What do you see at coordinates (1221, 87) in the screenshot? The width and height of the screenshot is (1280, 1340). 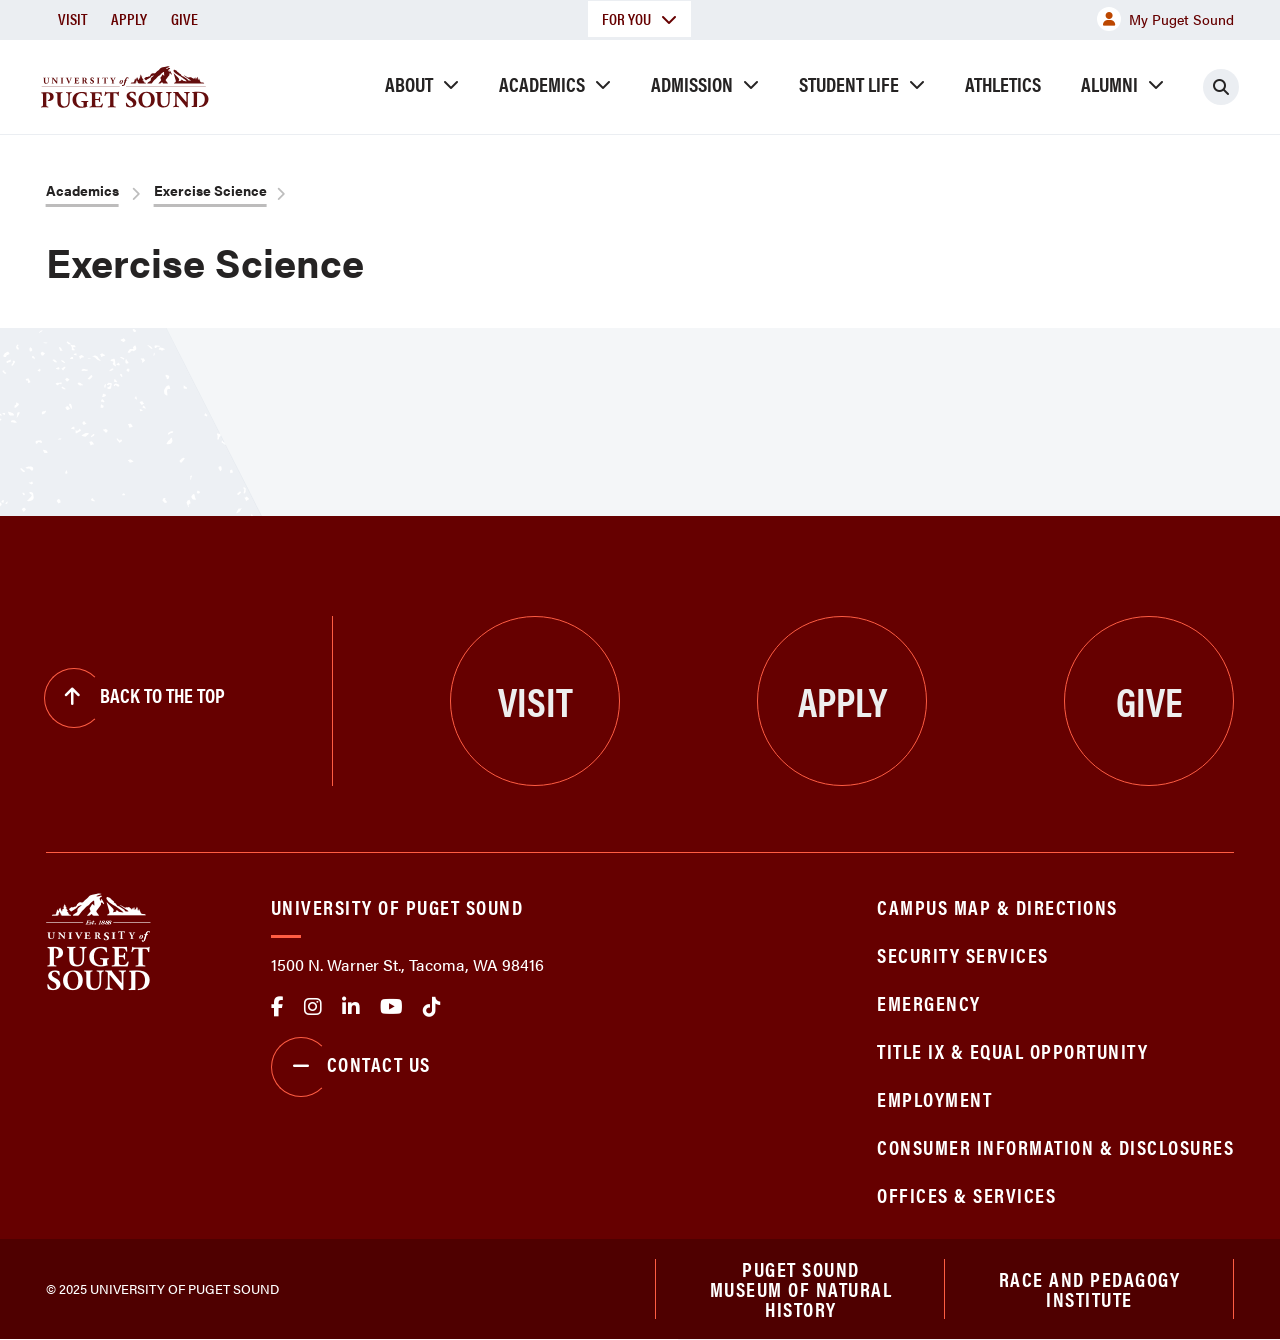 I see `[Click to search]` at bounding box center [1221, 87].